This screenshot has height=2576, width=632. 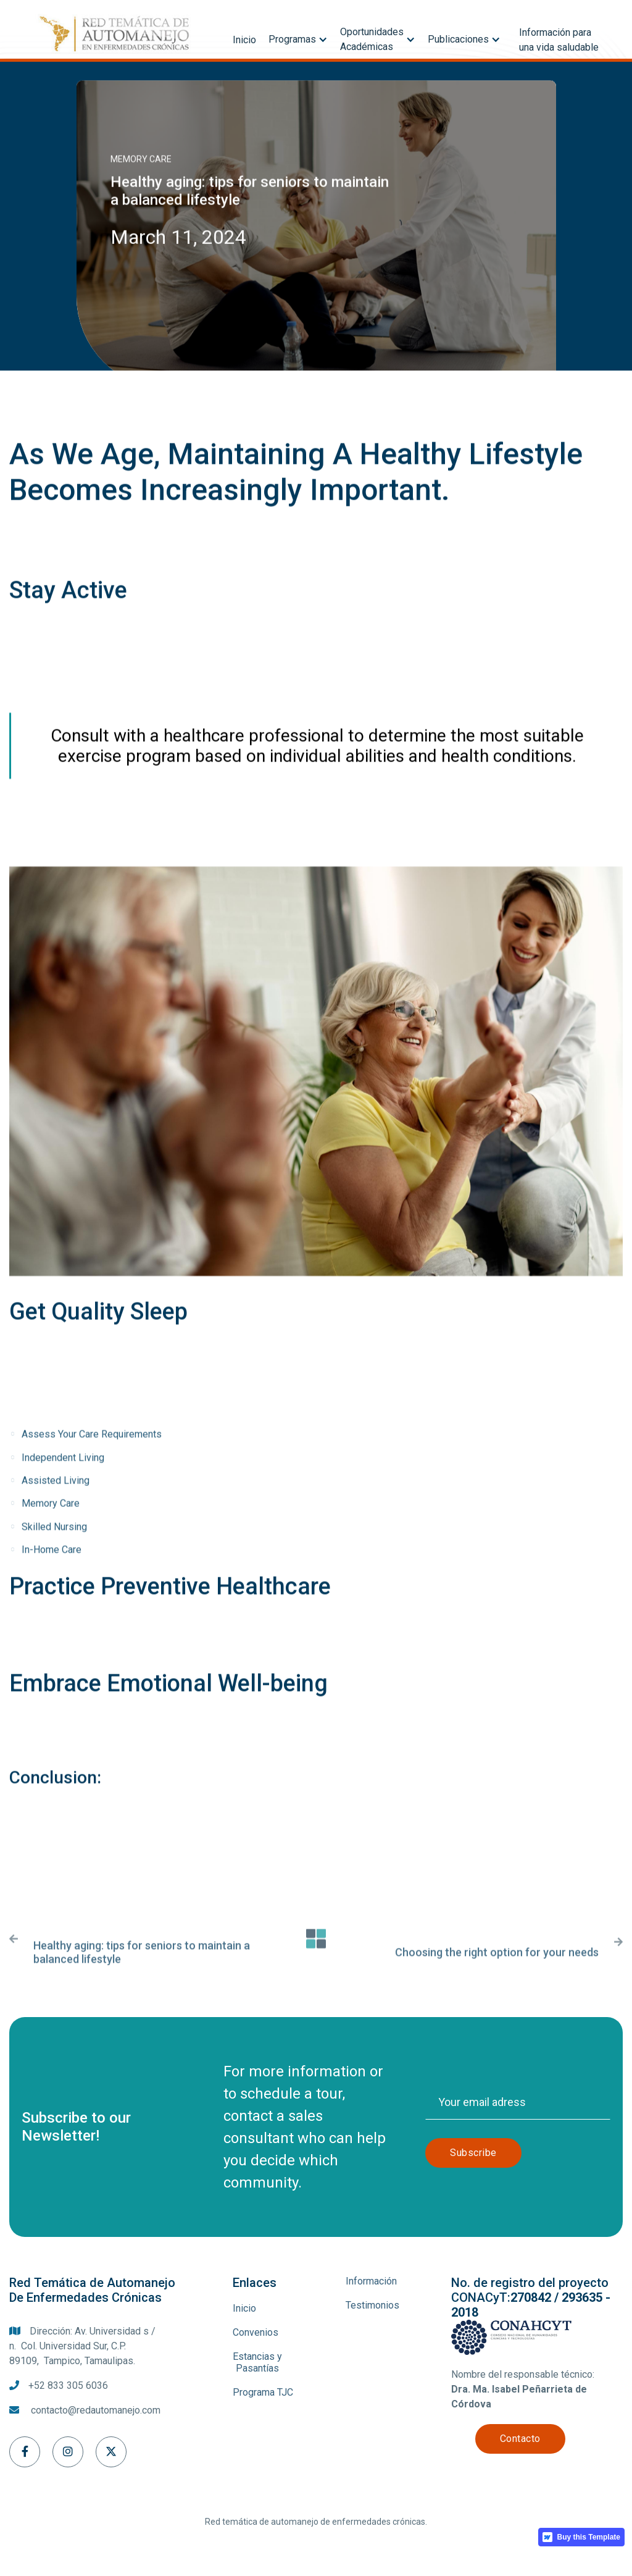 I want to click on +52 833 305 6036, so click(x=68, y=2385).